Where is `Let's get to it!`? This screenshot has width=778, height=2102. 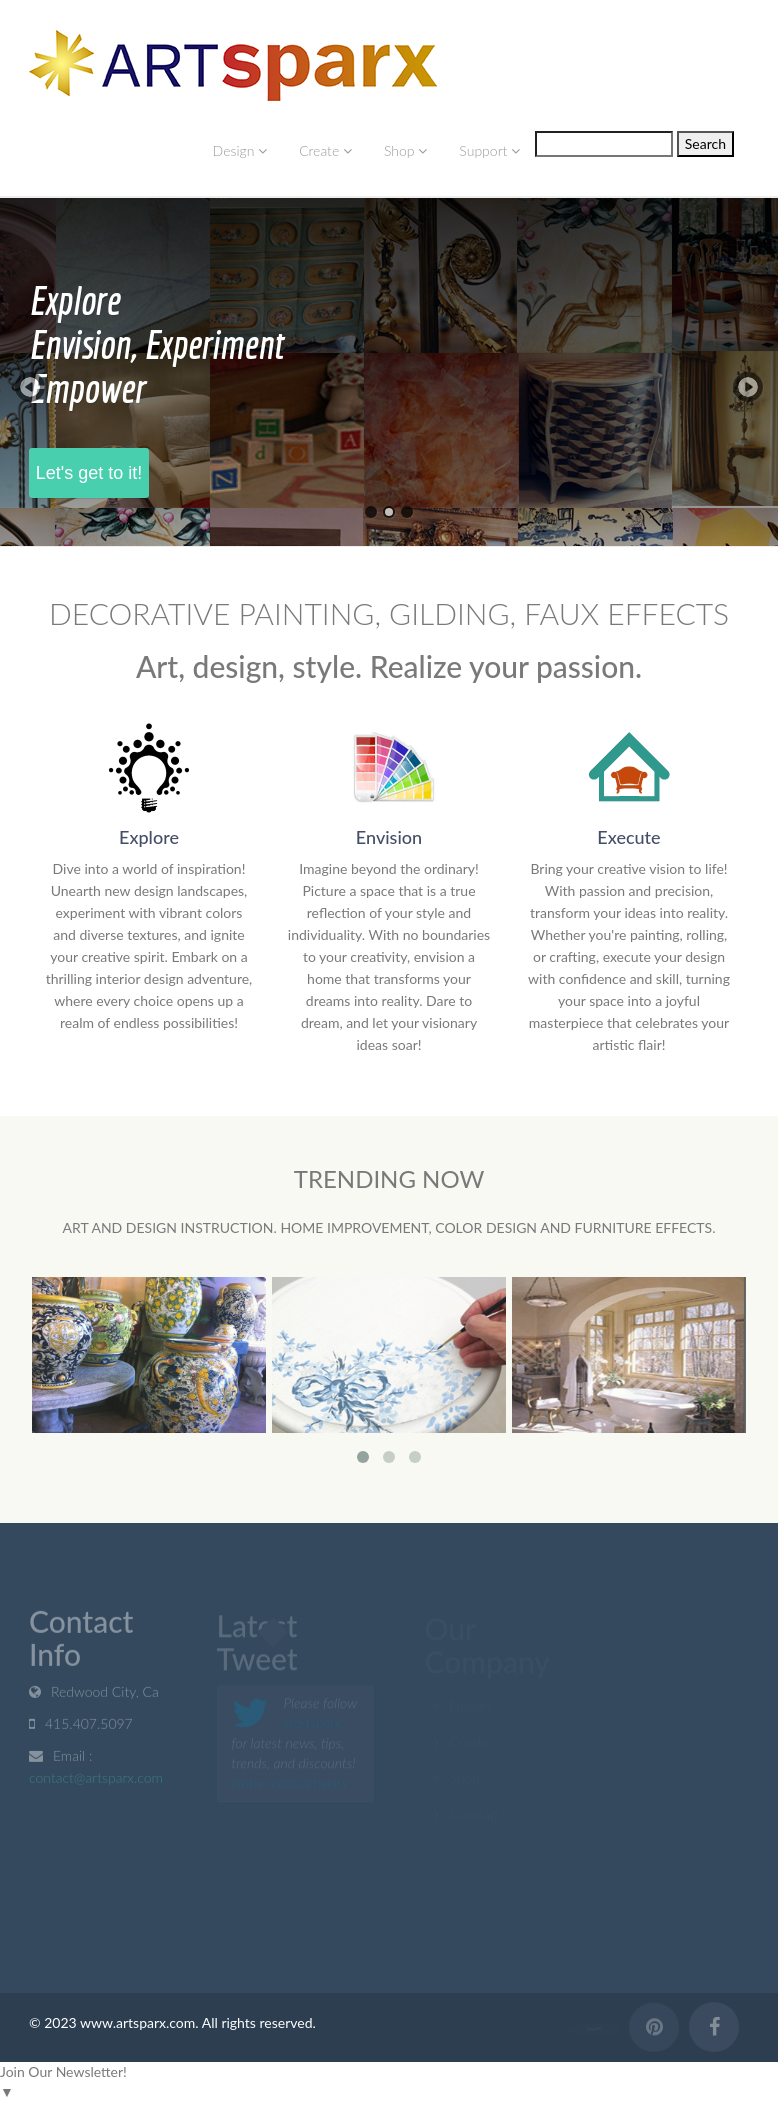
Let's get to it! is located at coordinates (89, 473).